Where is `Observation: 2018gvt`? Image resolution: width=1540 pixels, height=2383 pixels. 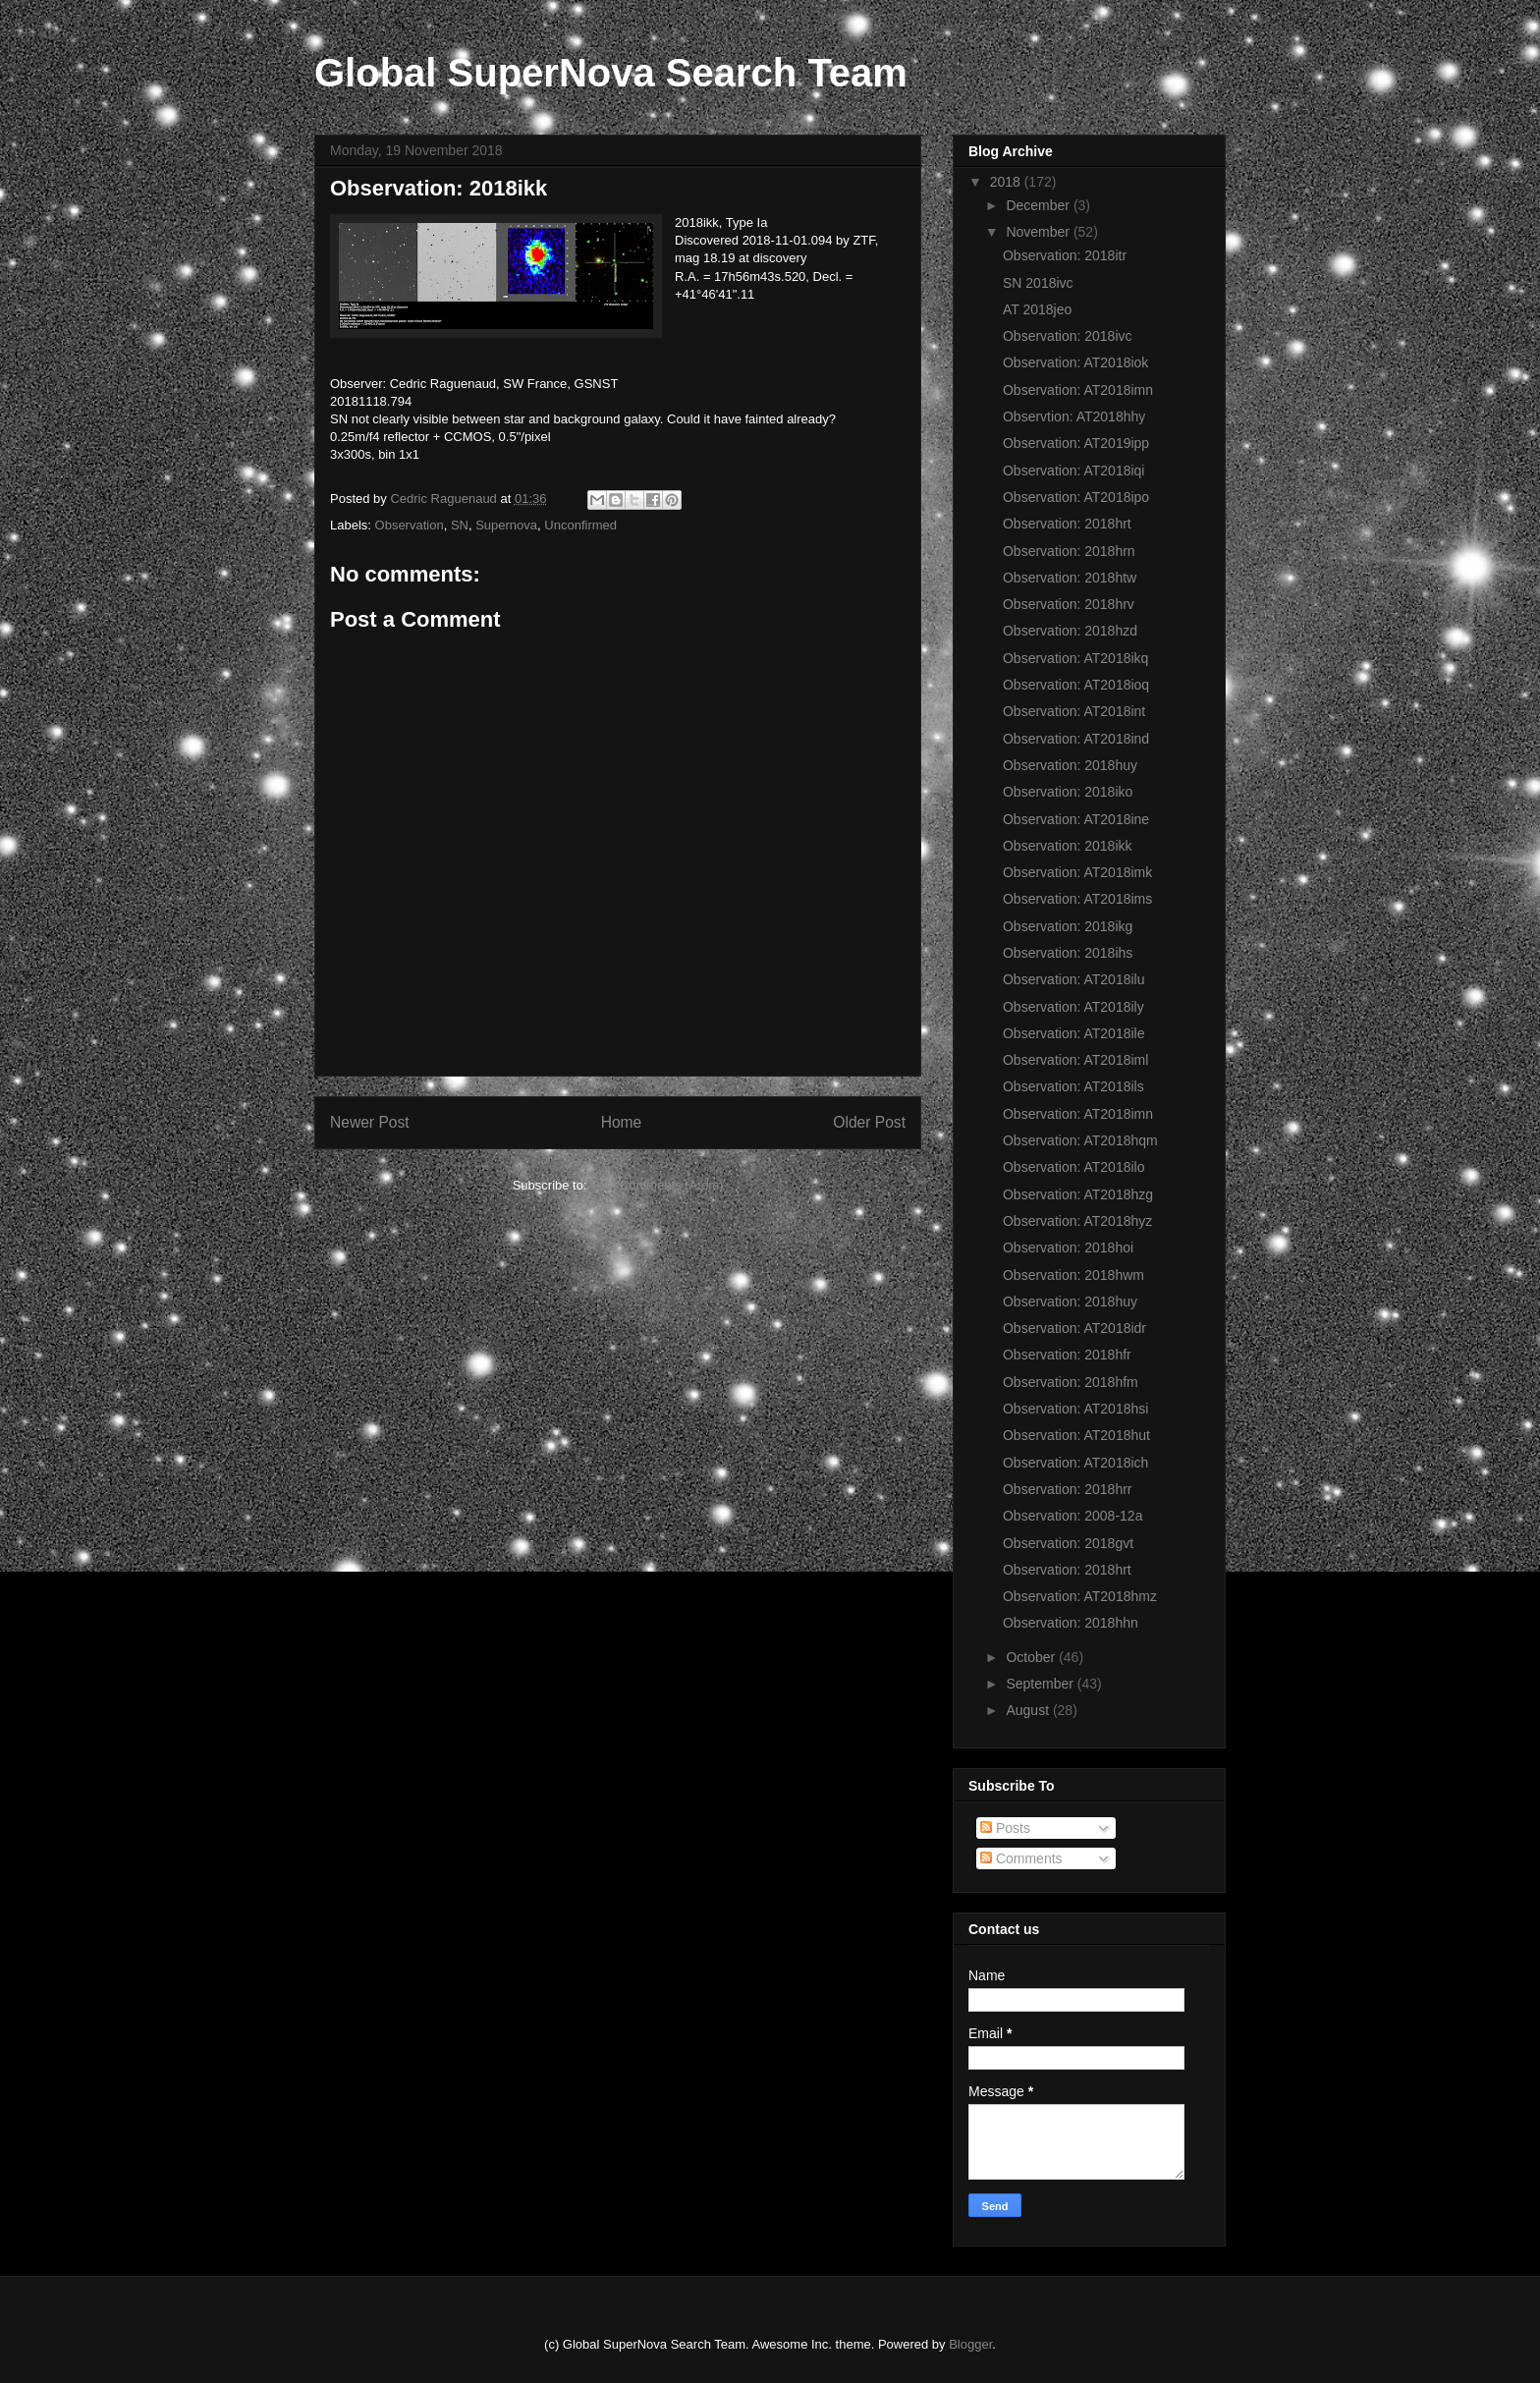 Observation: 2018gvt is located at coordinates (1068, 1543).